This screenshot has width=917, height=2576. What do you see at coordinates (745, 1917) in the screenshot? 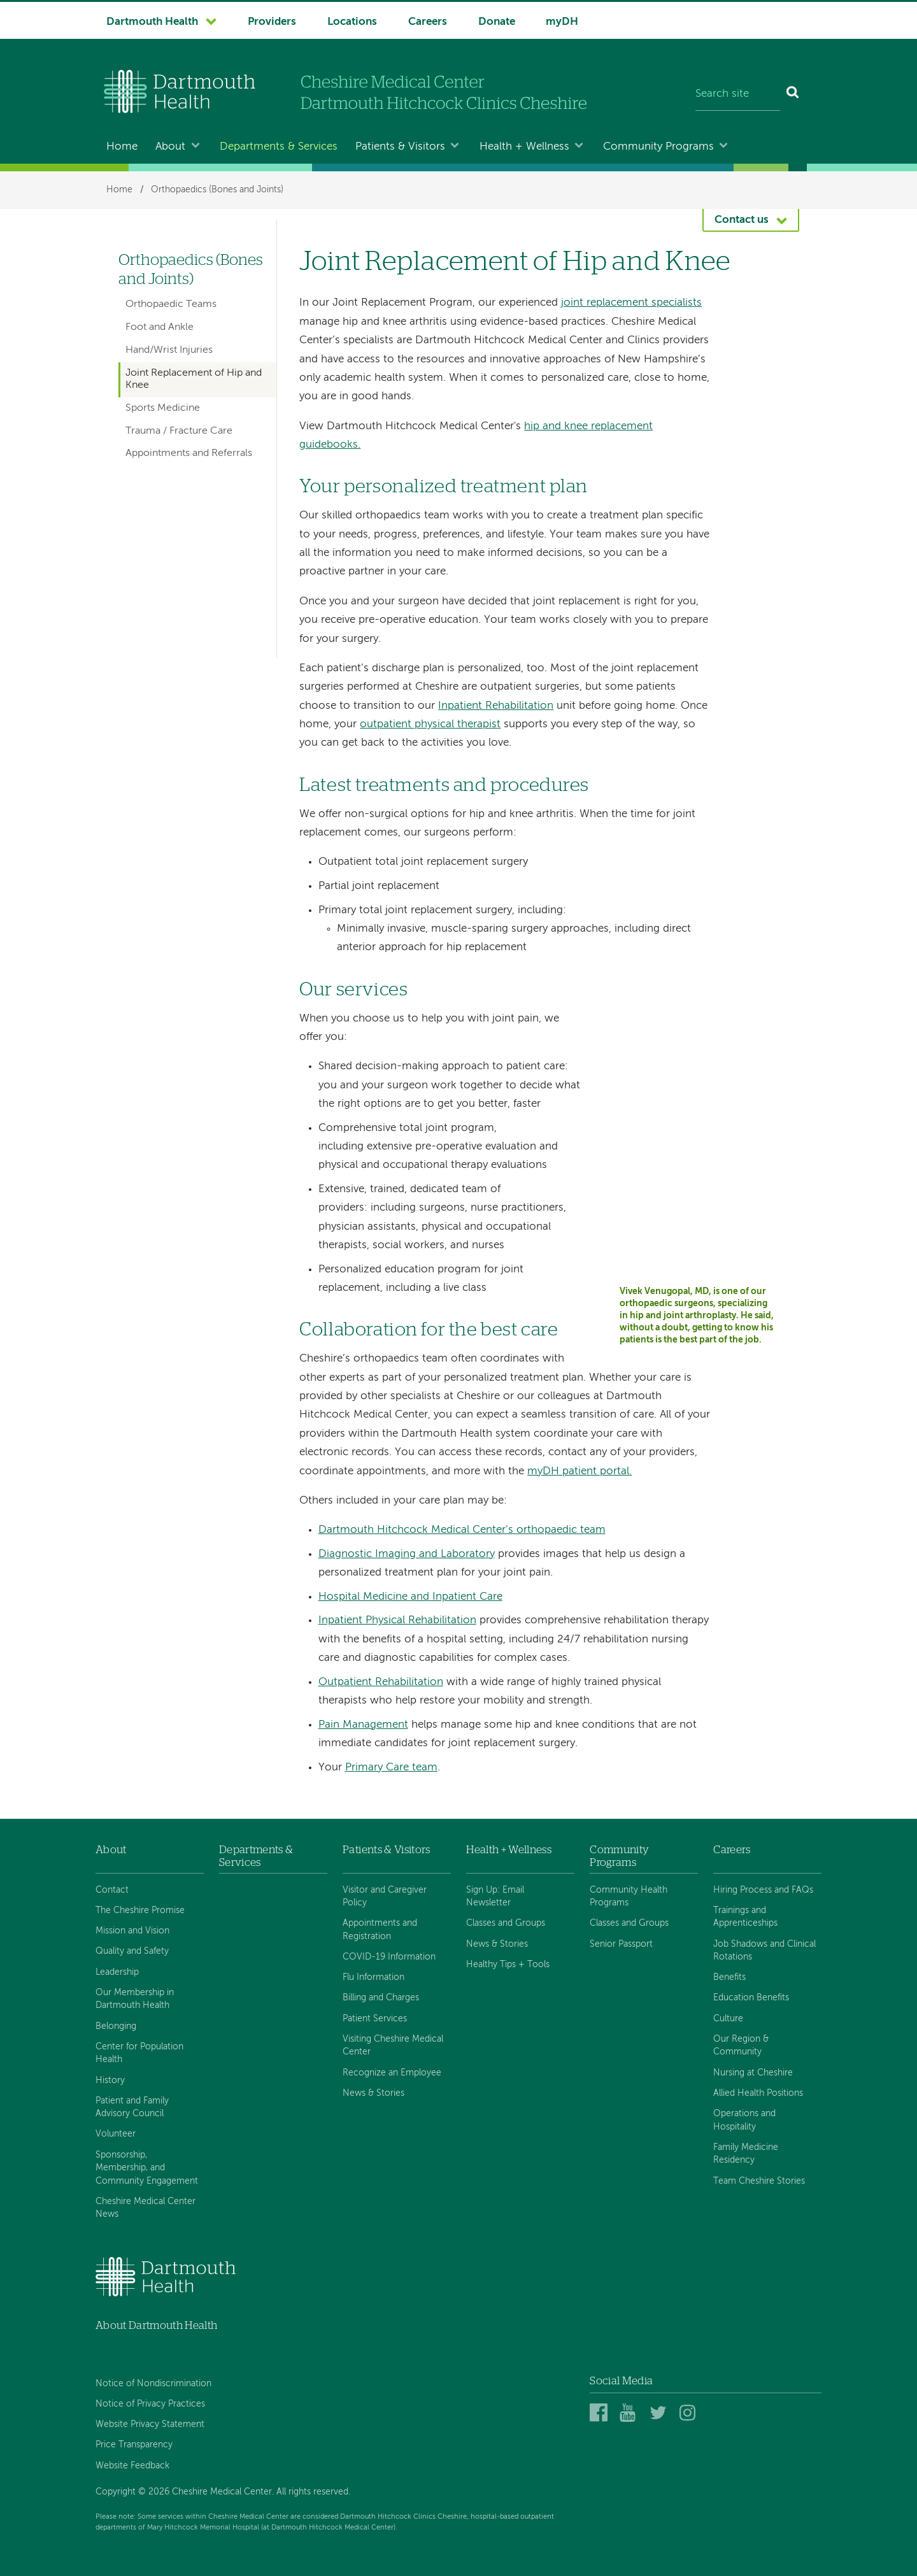
I see `Trainings and Apprenticeships` at bounding box center [745, 1917].